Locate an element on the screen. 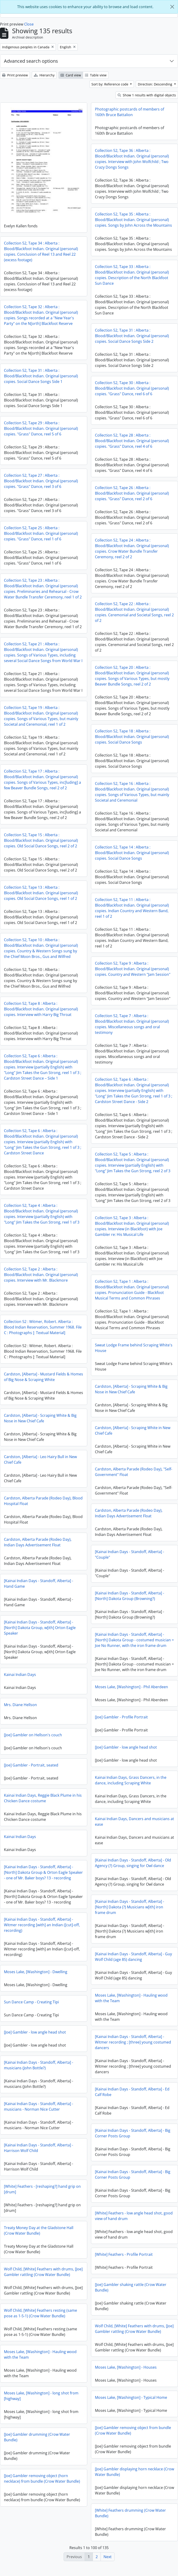  [Joe] Gambler on Hellson's couch is located at coordinates (33, 1744).